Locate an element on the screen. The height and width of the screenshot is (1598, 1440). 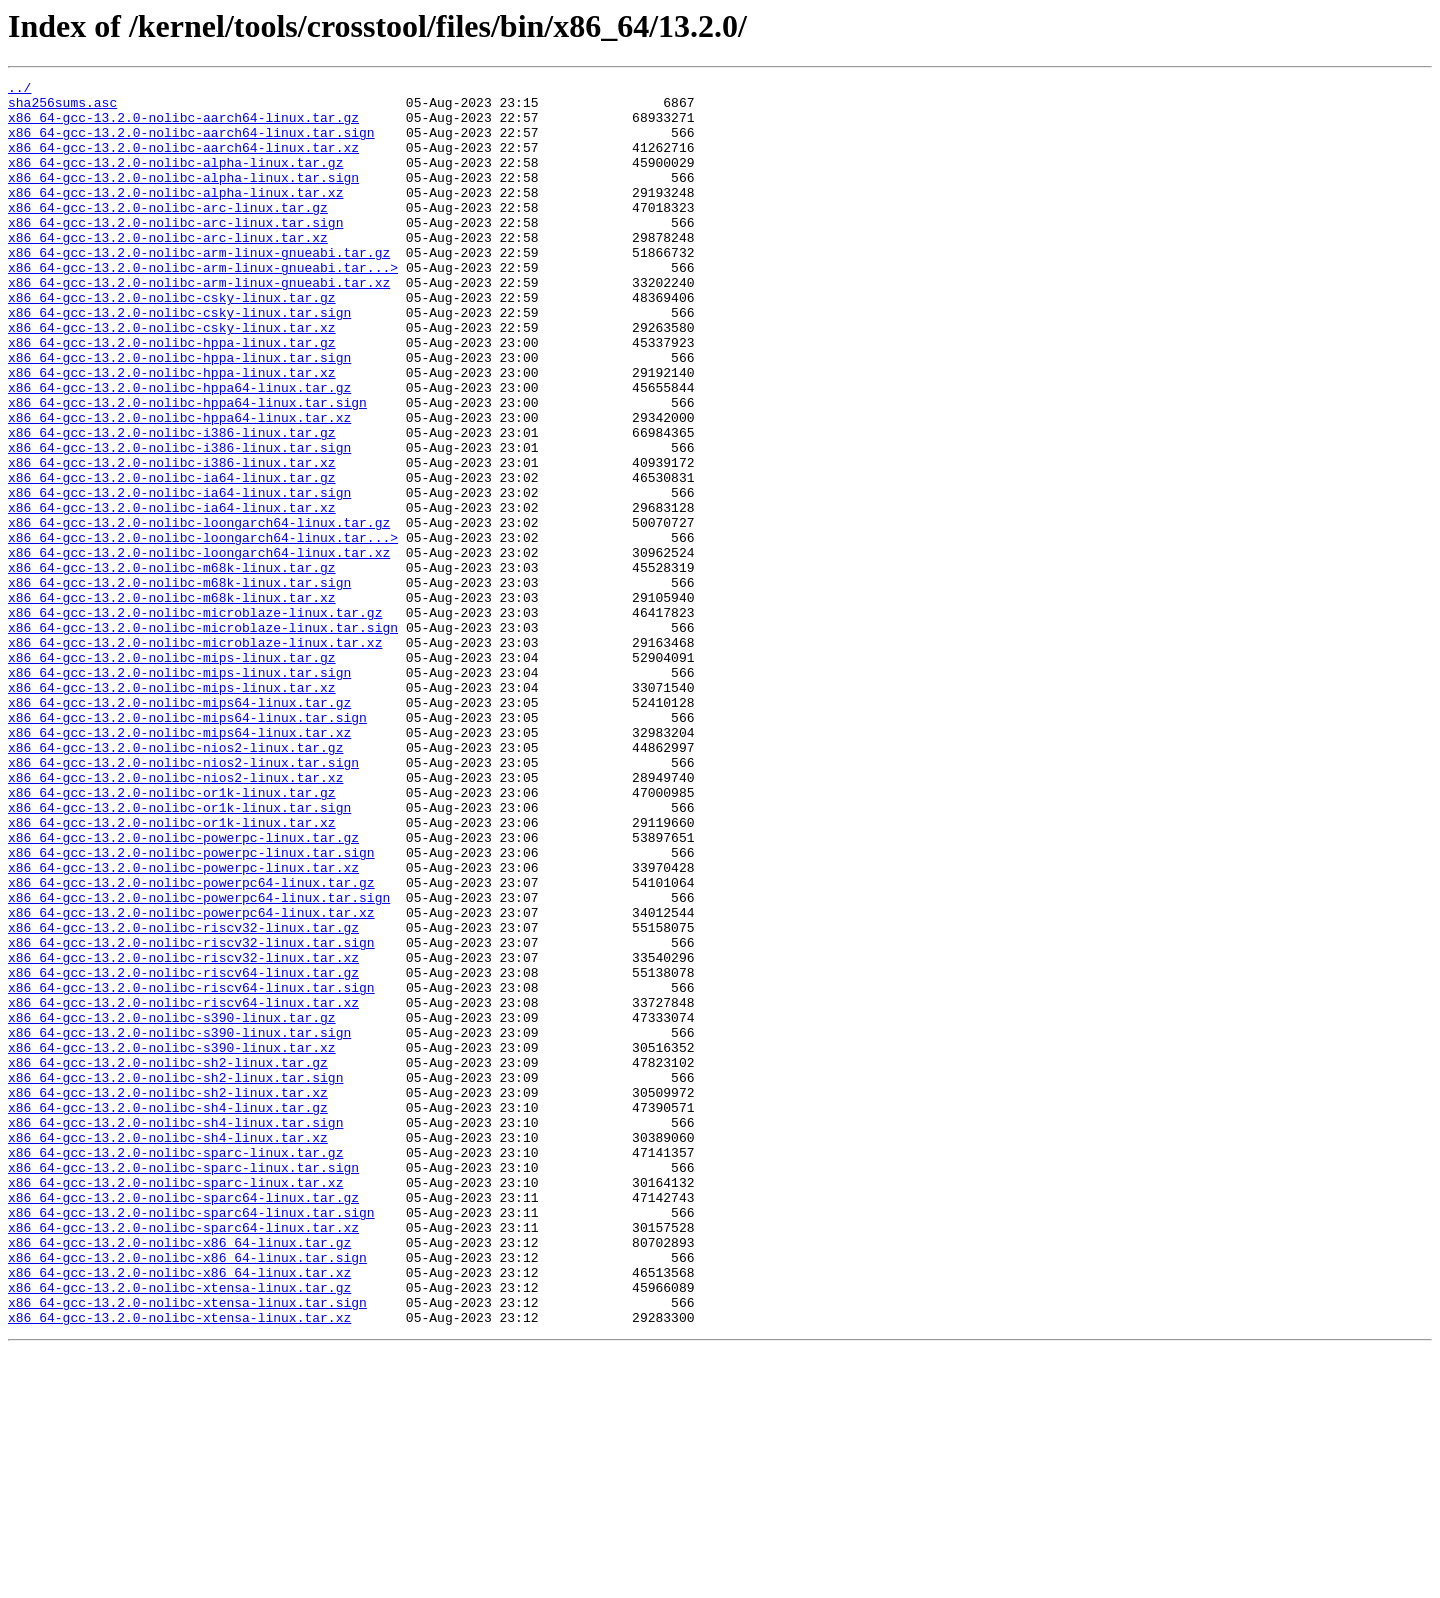
x86_64-gcc-13.2.0-nolibc-aarch64-linux.tar.gz is located at coordinates (183, 126).